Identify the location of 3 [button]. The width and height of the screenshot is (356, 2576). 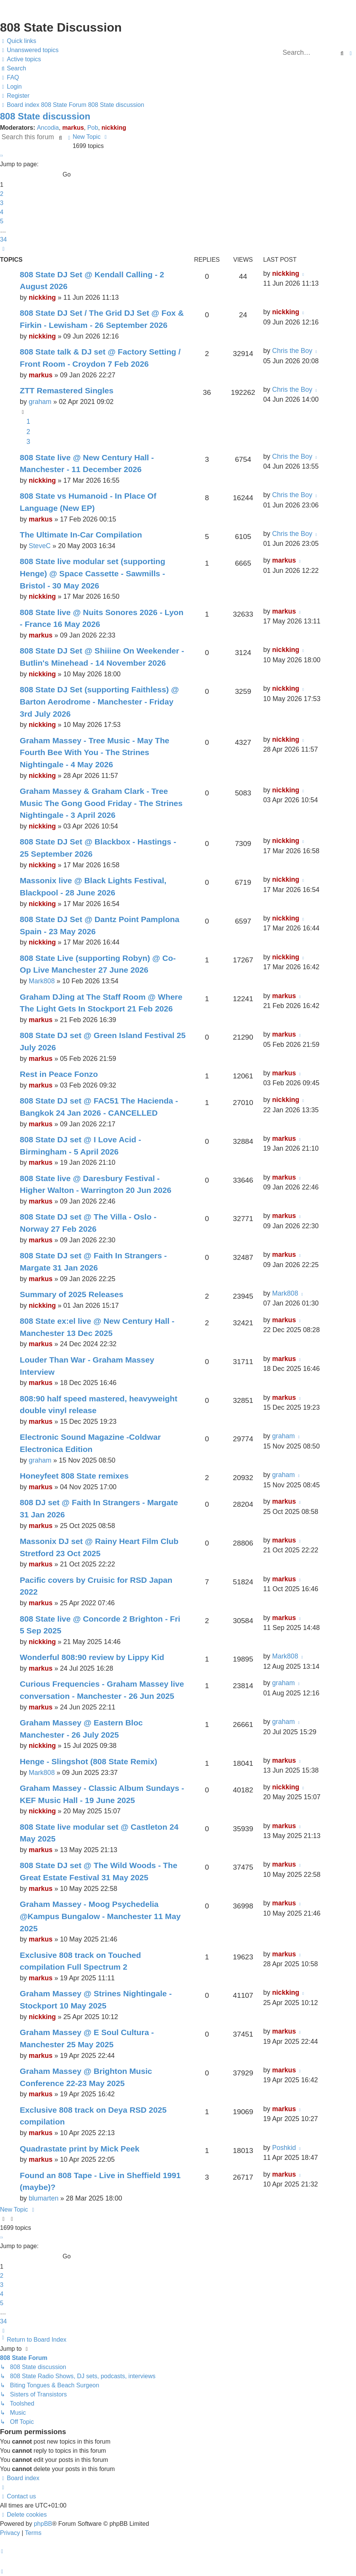
(1, 203).